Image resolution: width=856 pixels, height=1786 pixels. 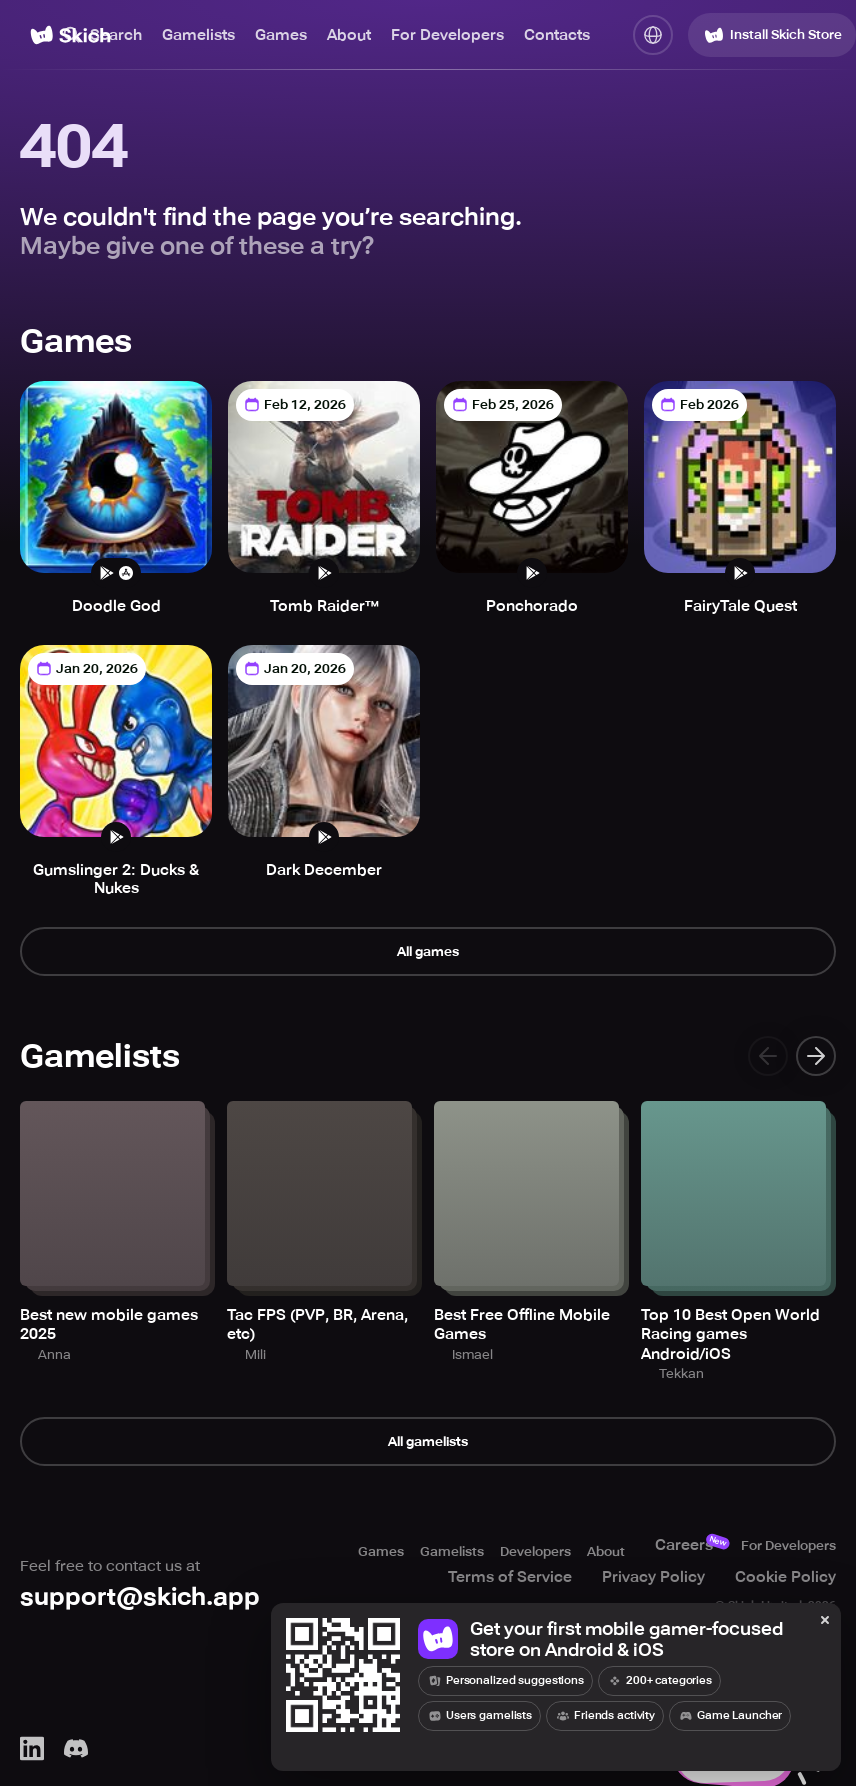 What do you see at coordinates (144, 1604) in the screenshot?
I see `support@skich.app` at bounding box center [144, 1604].